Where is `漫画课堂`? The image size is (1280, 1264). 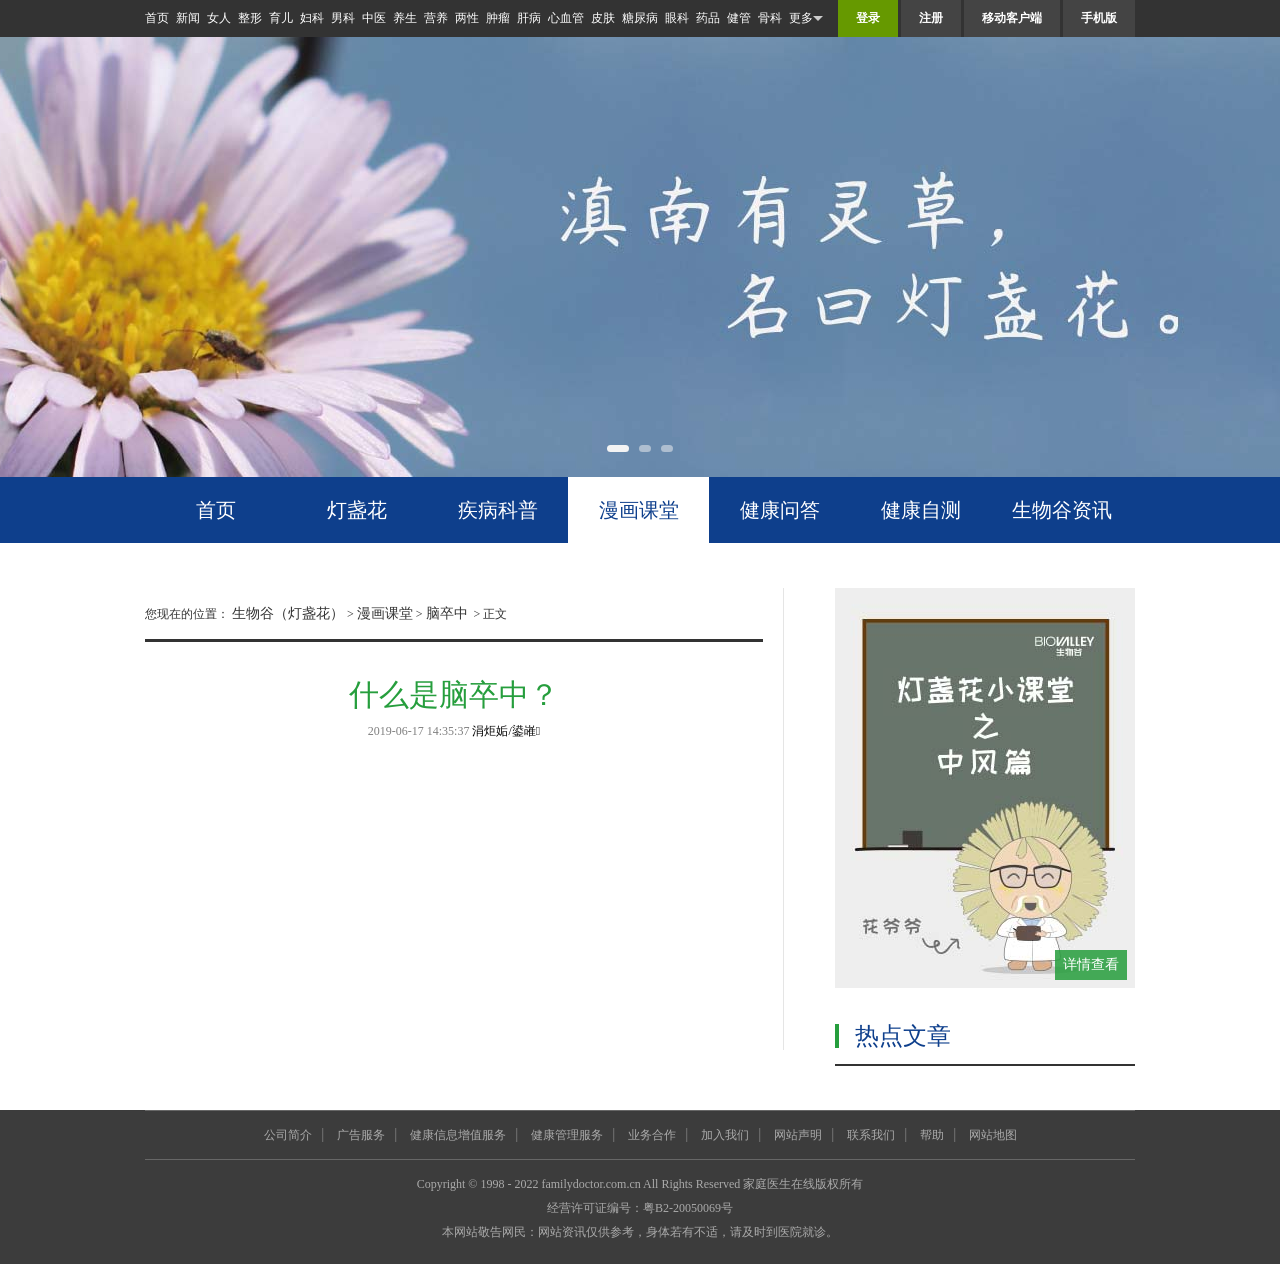 漫画课堂 is located at coordinates (639, 510).